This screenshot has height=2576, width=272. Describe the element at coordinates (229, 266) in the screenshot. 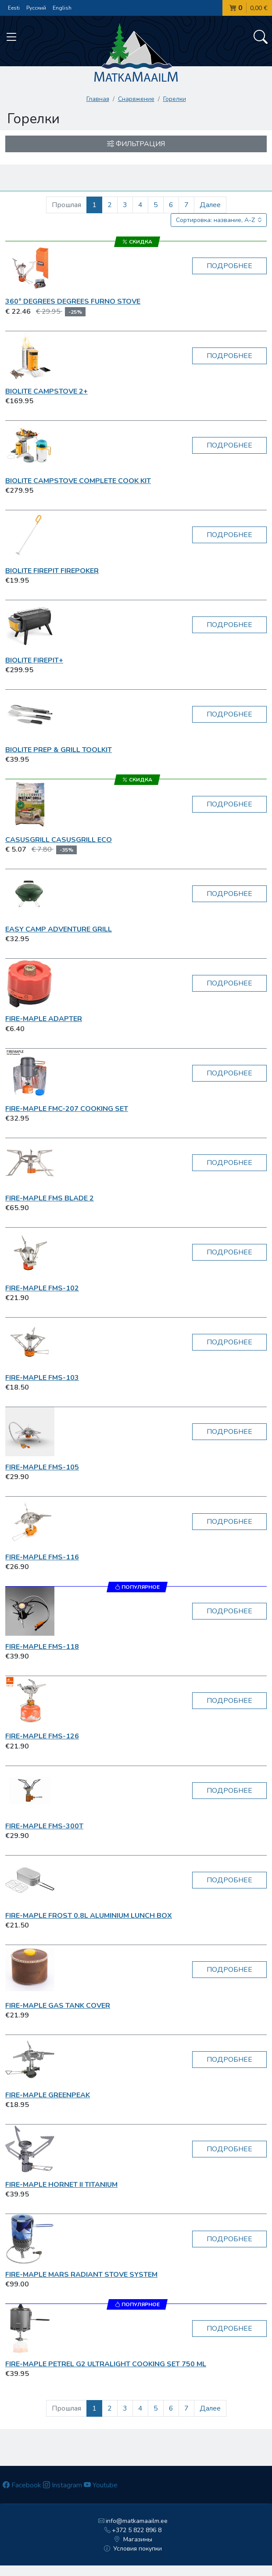

I see `Подробнее` at that location.